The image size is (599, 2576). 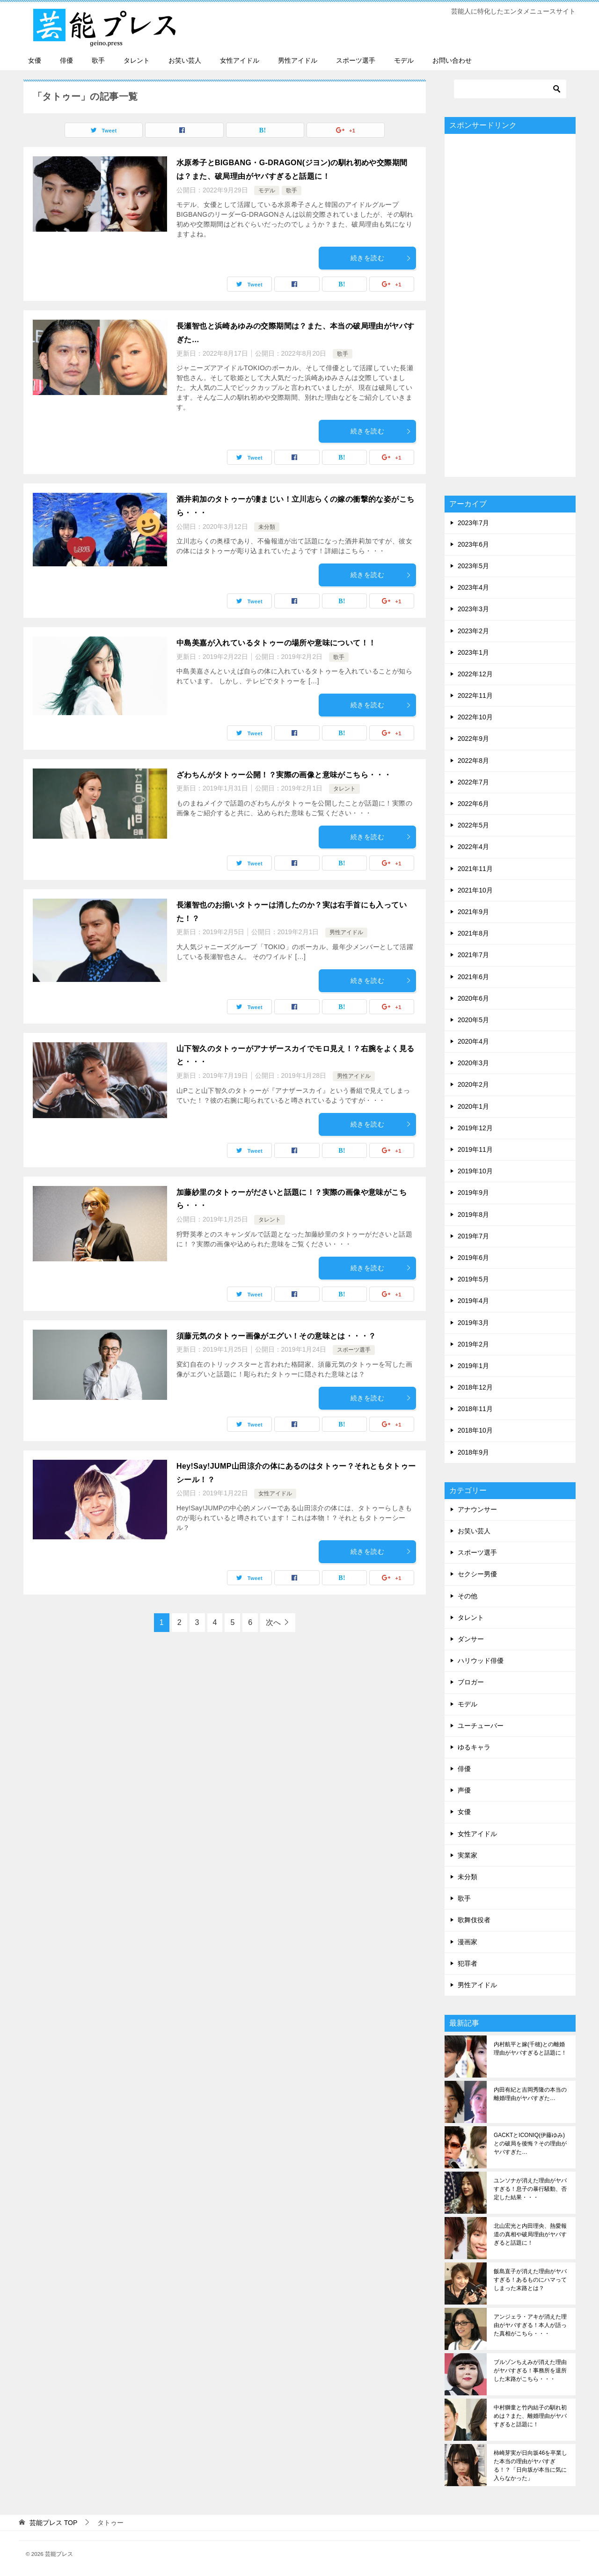 What do you see at coordinates (473, 1084) in the screenshot?
I see `2020年2月` at bounding box center [473, 1084].